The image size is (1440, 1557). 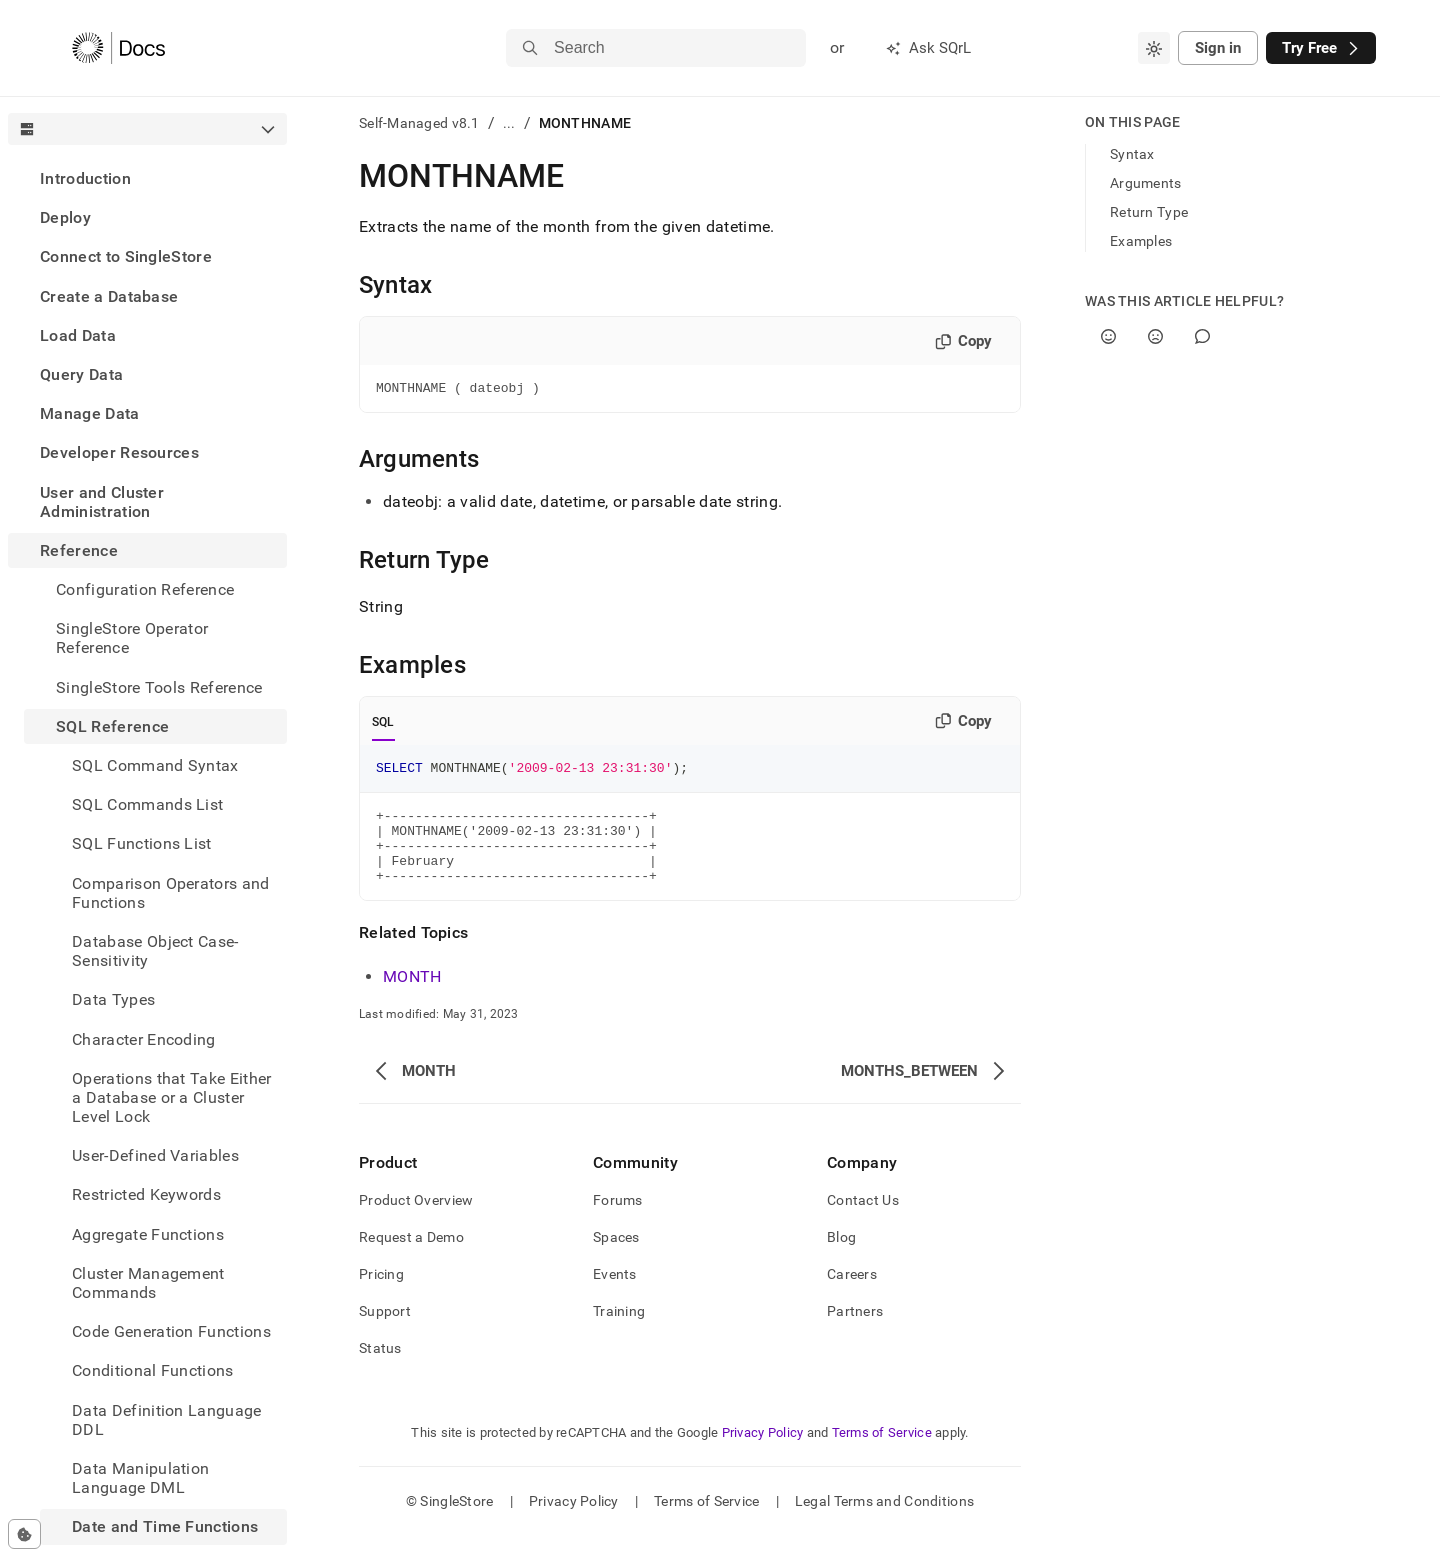 I want to click on Character Encoding, so click(x=144, y=1039).